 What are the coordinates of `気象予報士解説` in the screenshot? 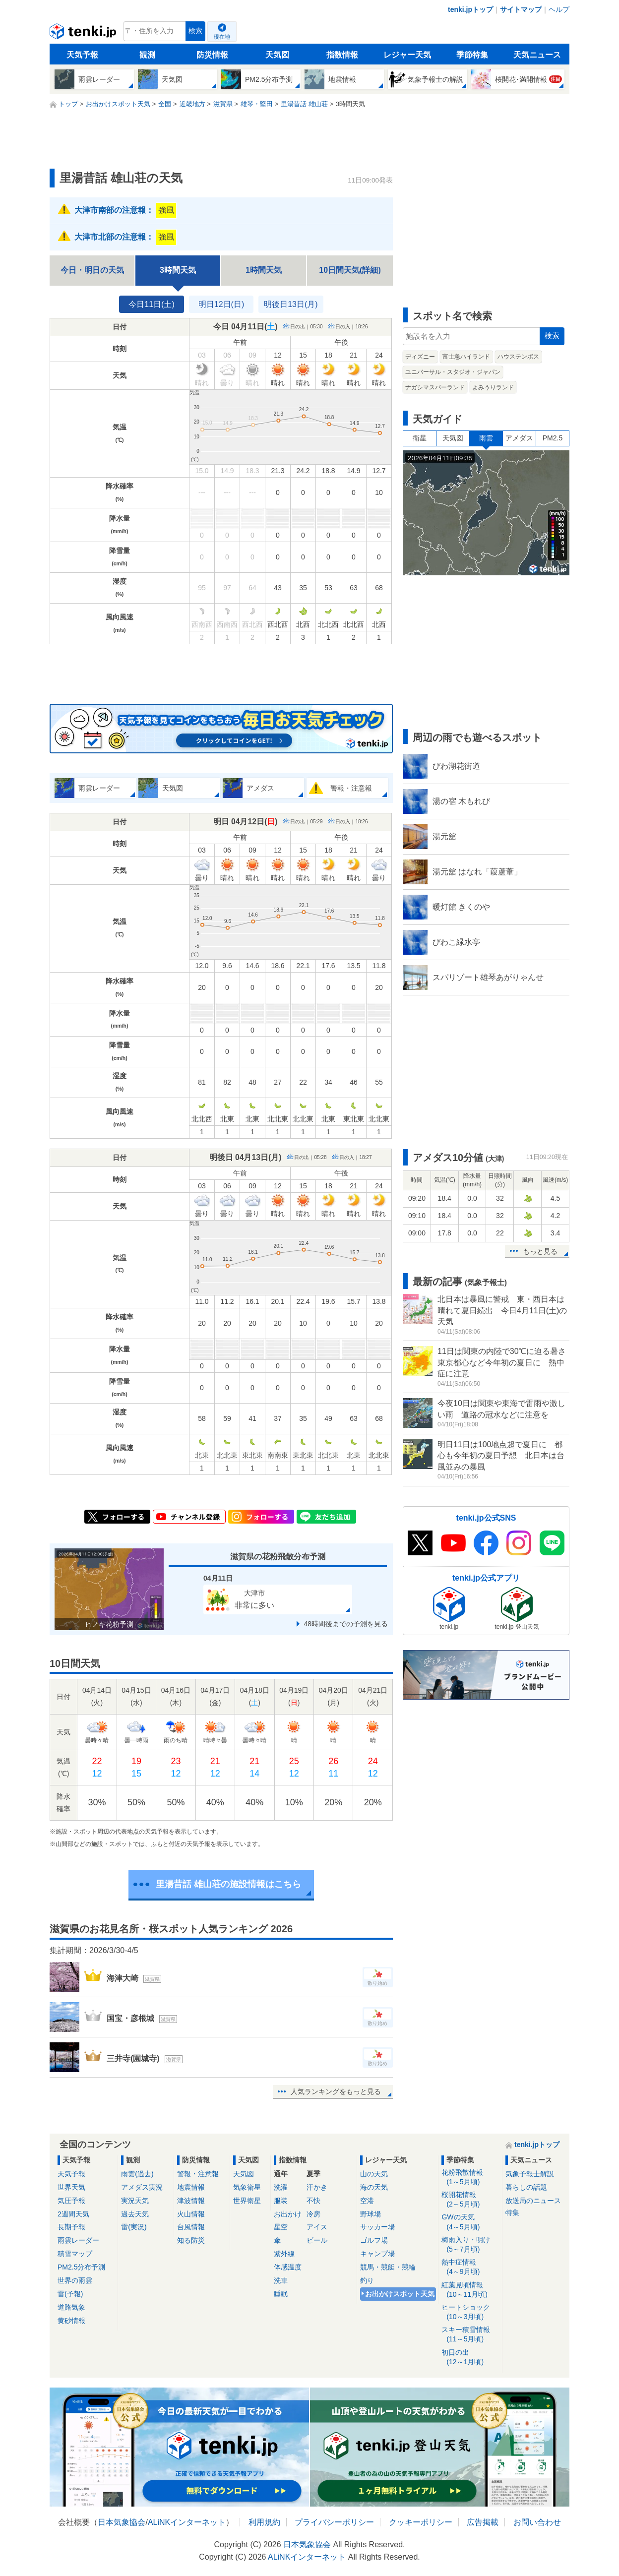 It's located at (529, 2174).